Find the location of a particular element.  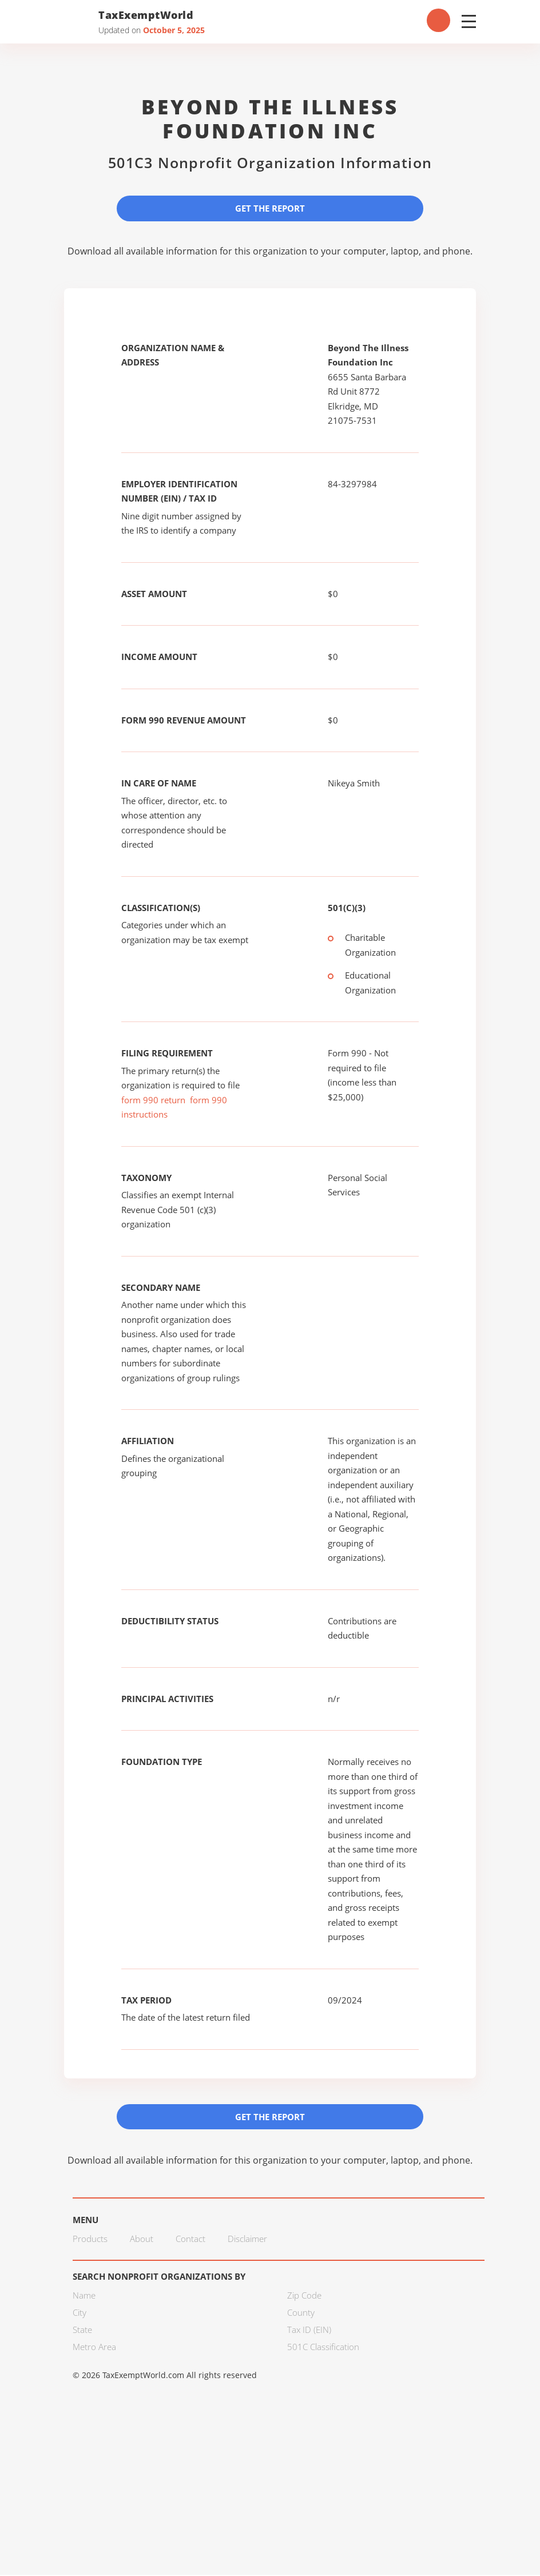

501C Classification is located at coordinates (323, 2347).